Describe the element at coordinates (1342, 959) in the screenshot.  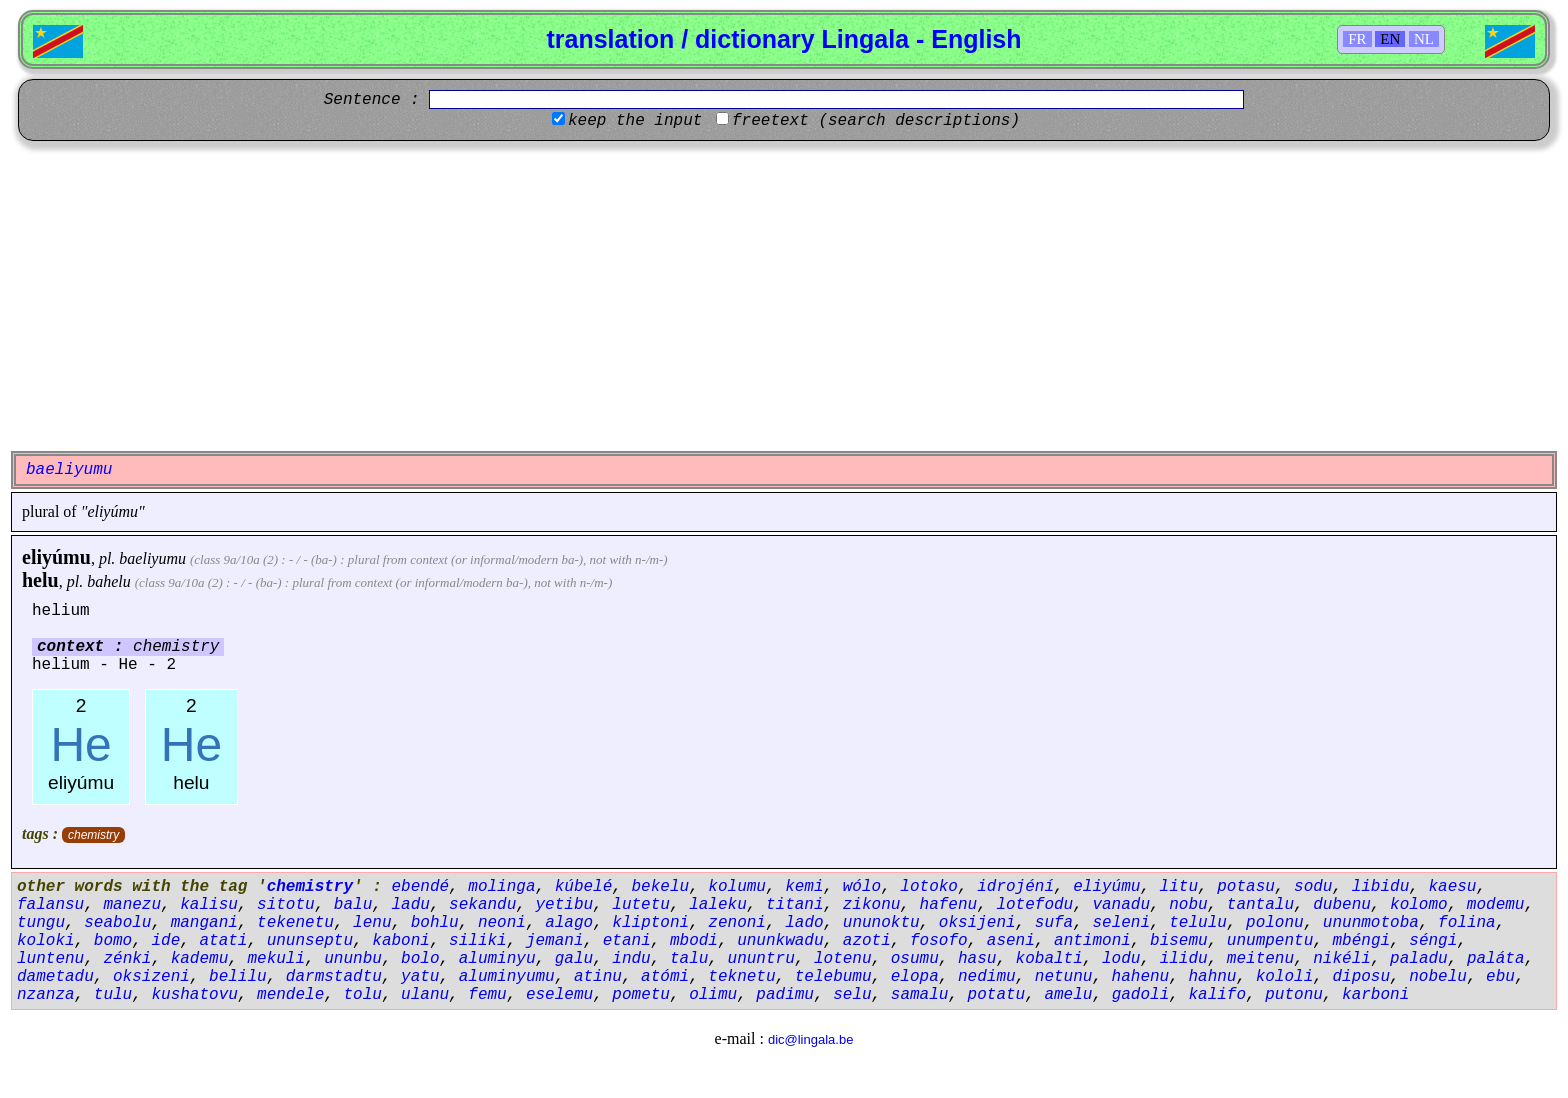
I see `nikéli` at that location.